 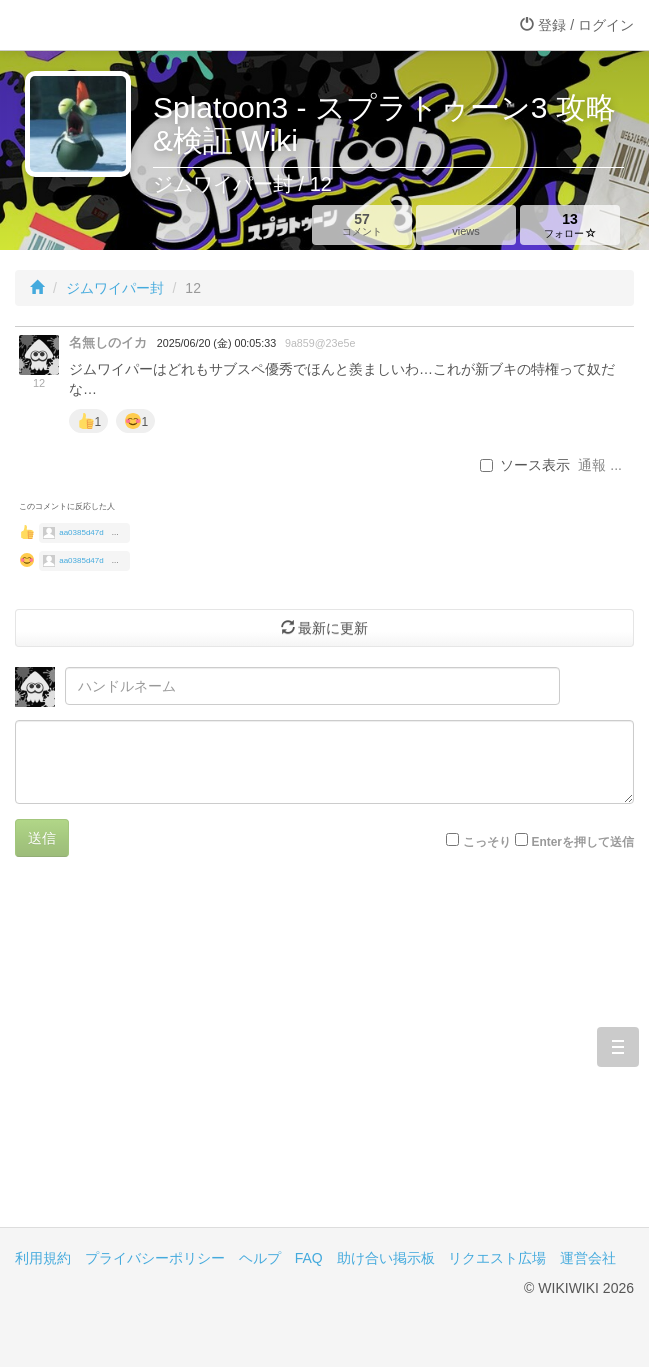 I want to click on ソース表示, so click(x=525, y=465).